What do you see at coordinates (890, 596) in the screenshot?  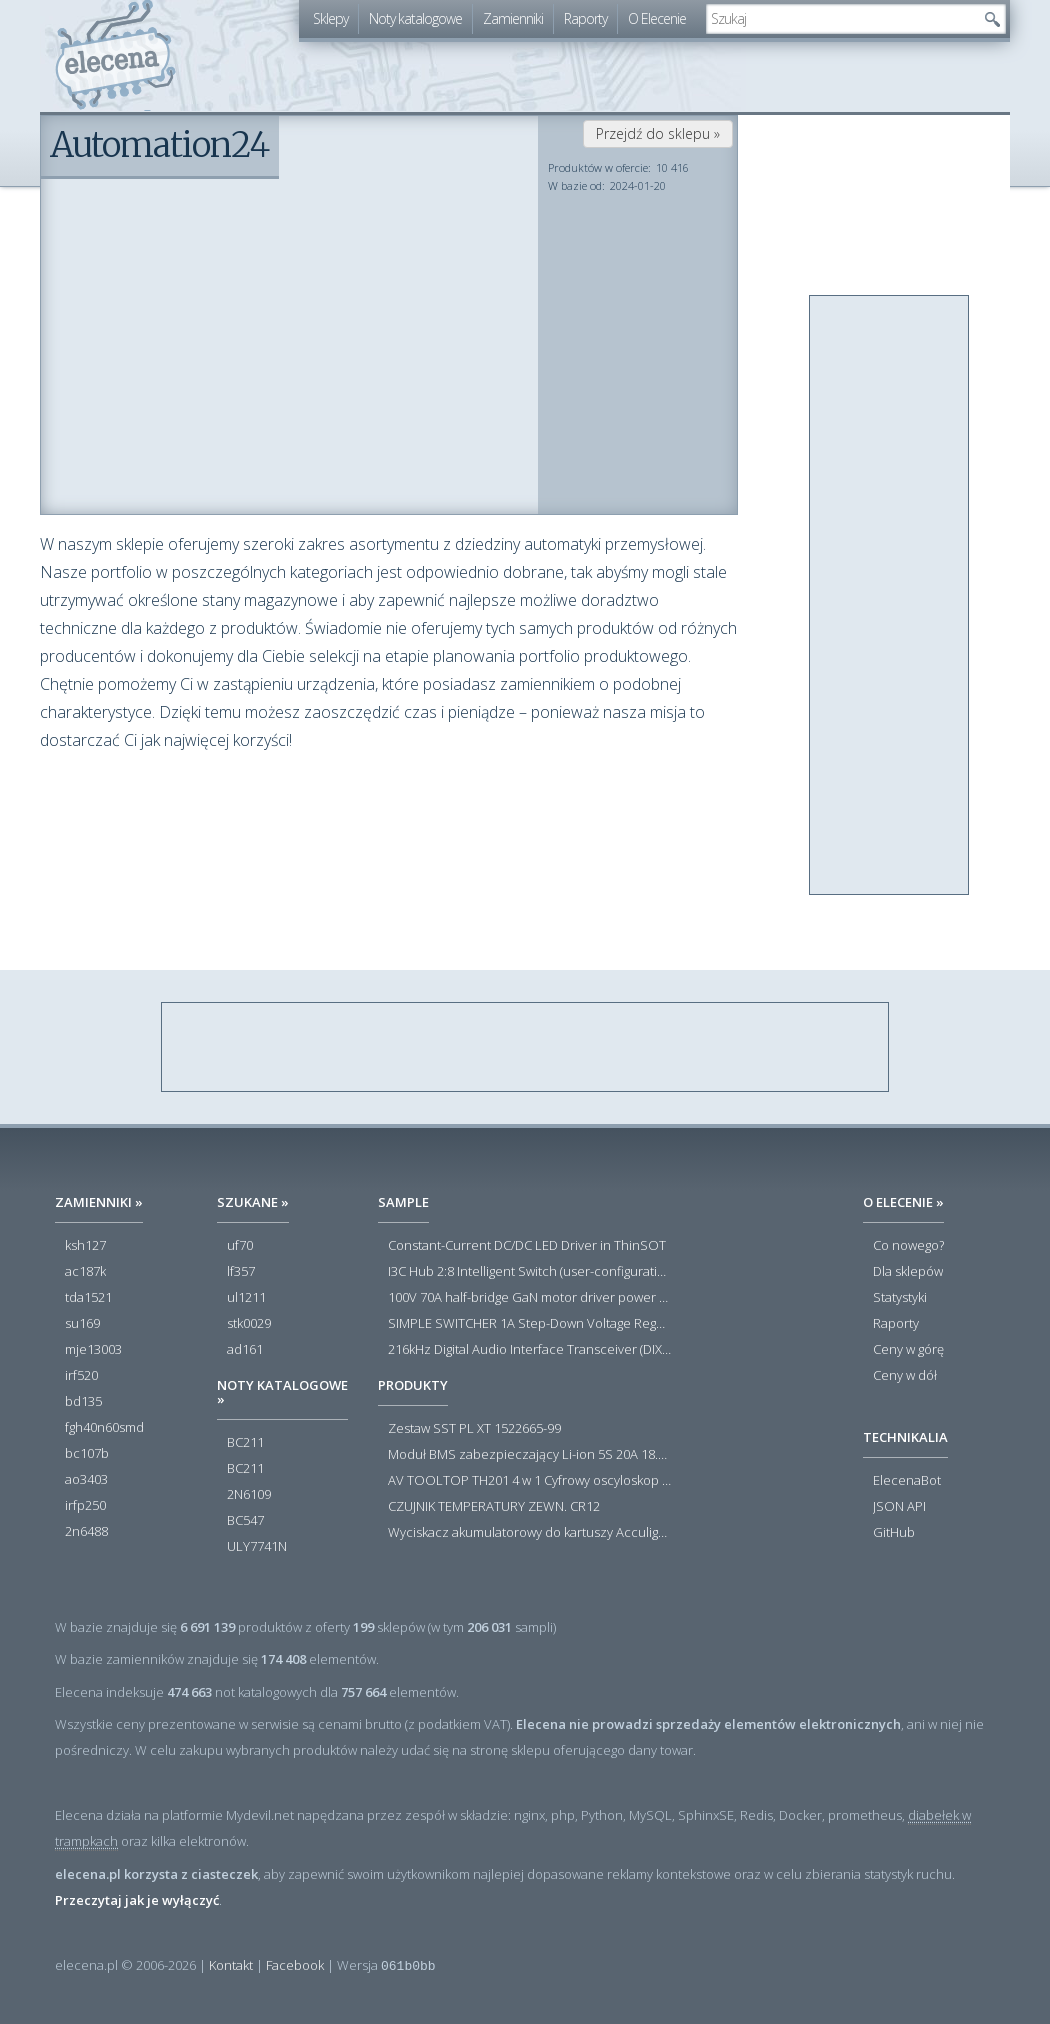 I see `[Advertisement]` at bounding box center [890, 596].